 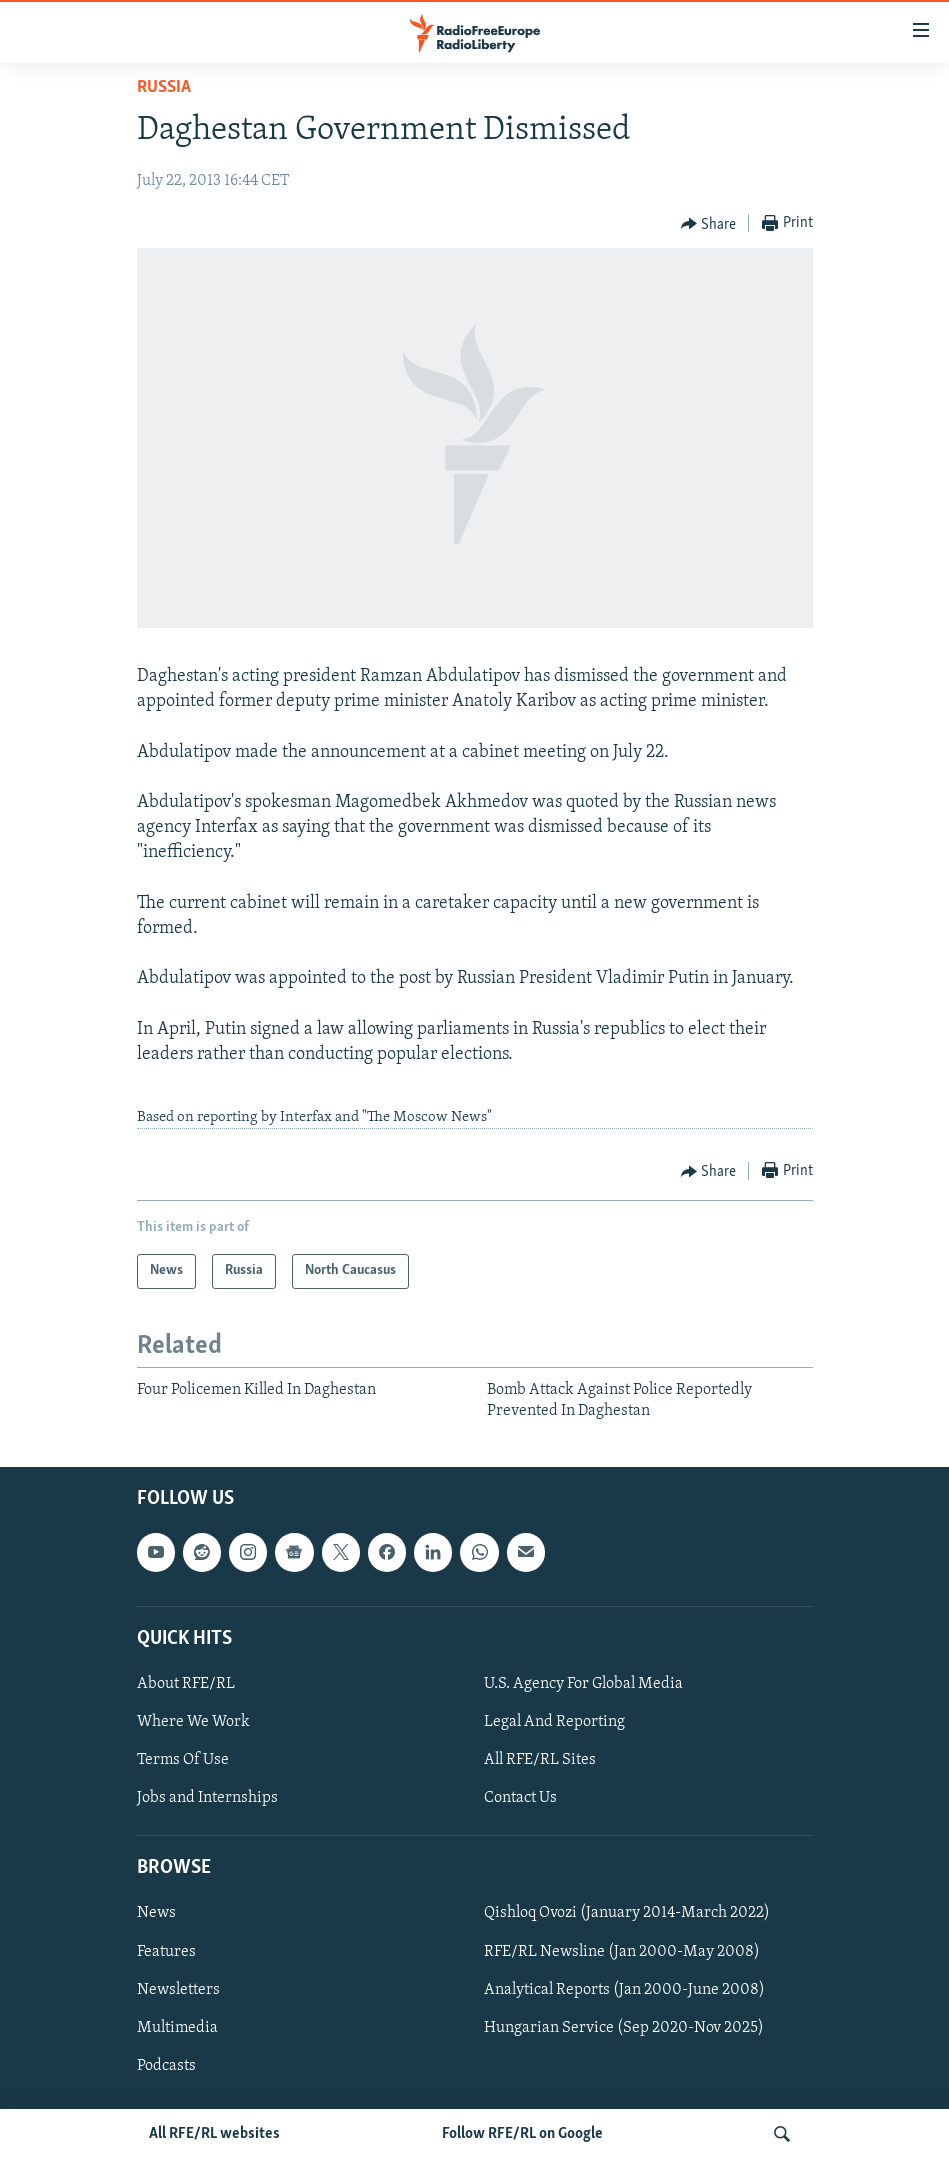 I want to click on [Button], so click(x=709, y=224).